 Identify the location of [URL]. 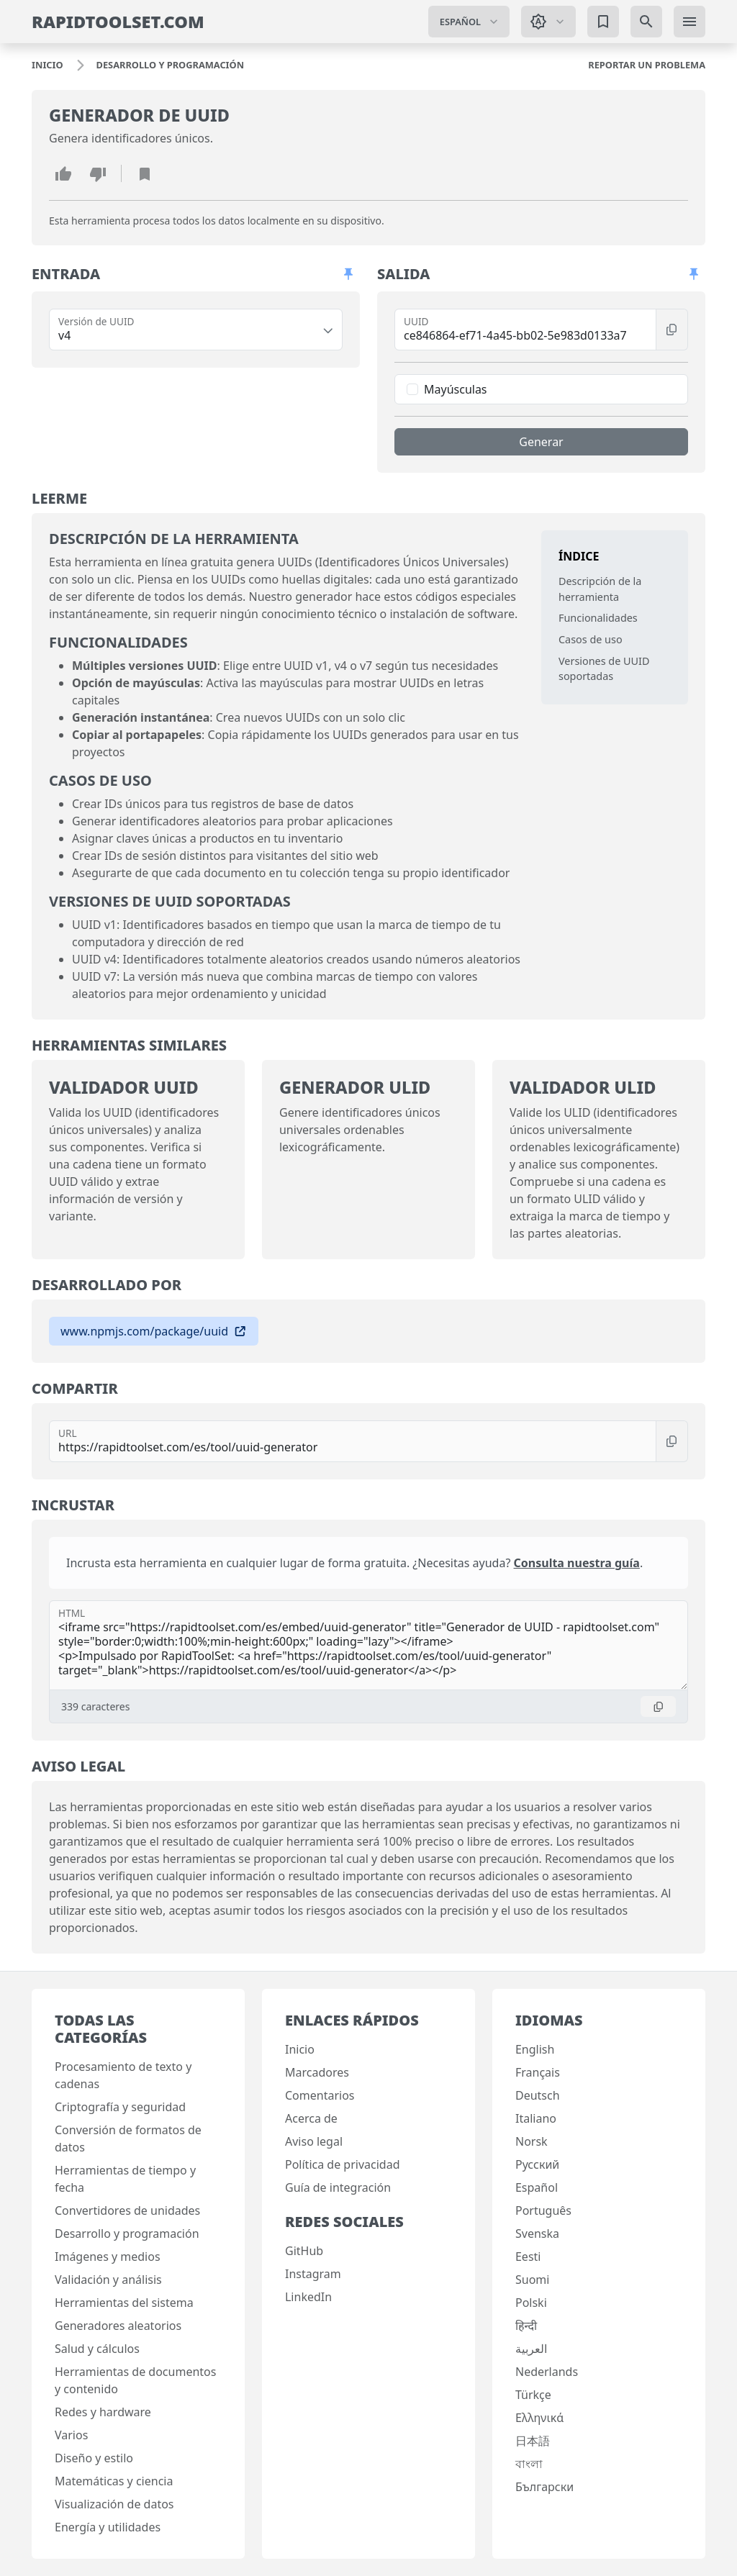
(352, 1441).